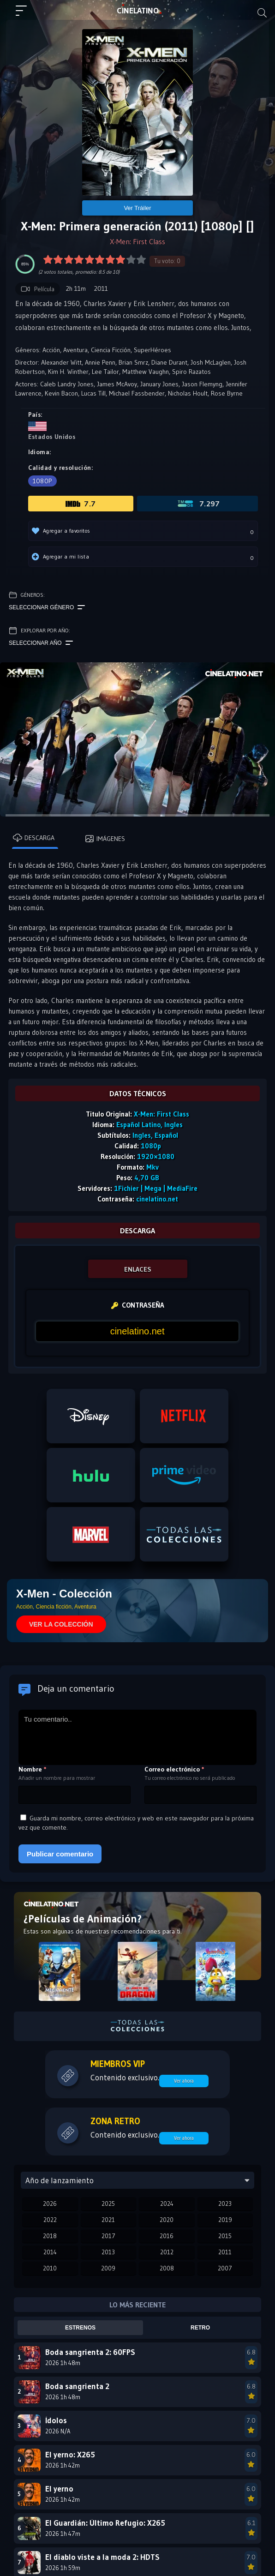 The width and height of the screenshot is (275, 2576). What do you see at coordinates (75, 350) in the screenshot?
I see `Aventura` at bounding box center [75, 350].